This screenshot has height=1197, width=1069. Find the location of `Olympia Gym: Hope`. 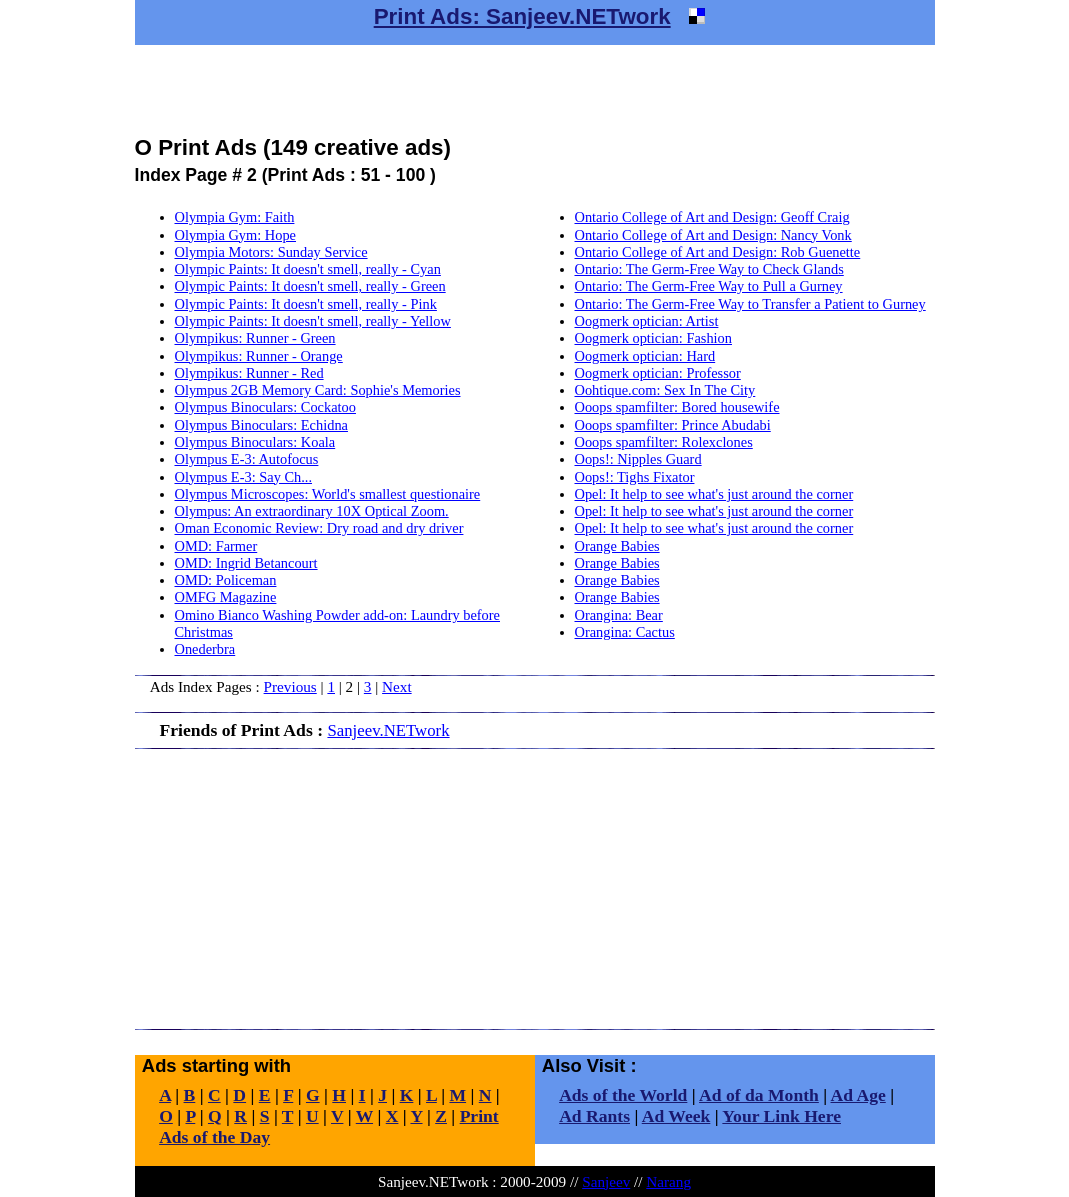

Olympia Gym: Hope is located at coordinates (236, 235).